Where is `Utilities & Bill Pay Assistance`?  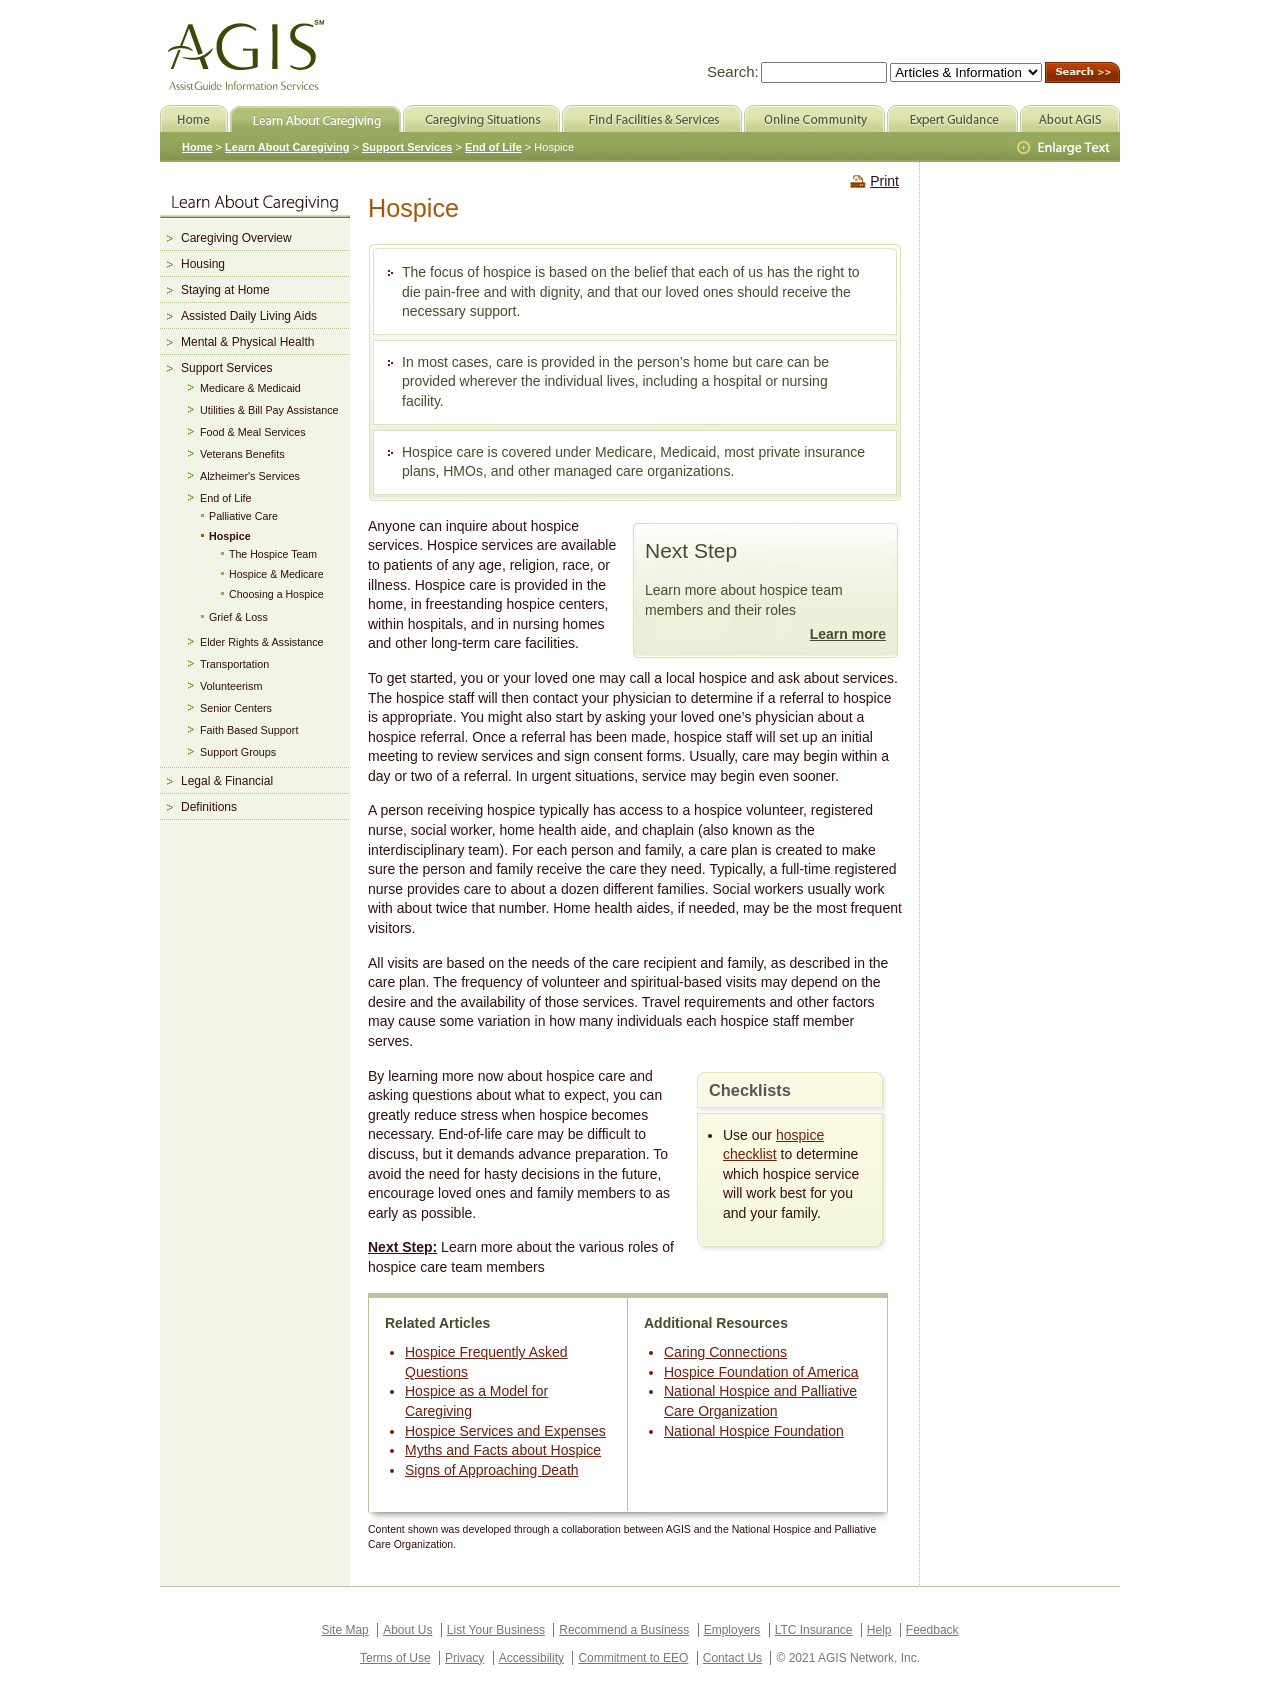 Utilities & Bill Pay Assistance is located at coordinates (269, 410).